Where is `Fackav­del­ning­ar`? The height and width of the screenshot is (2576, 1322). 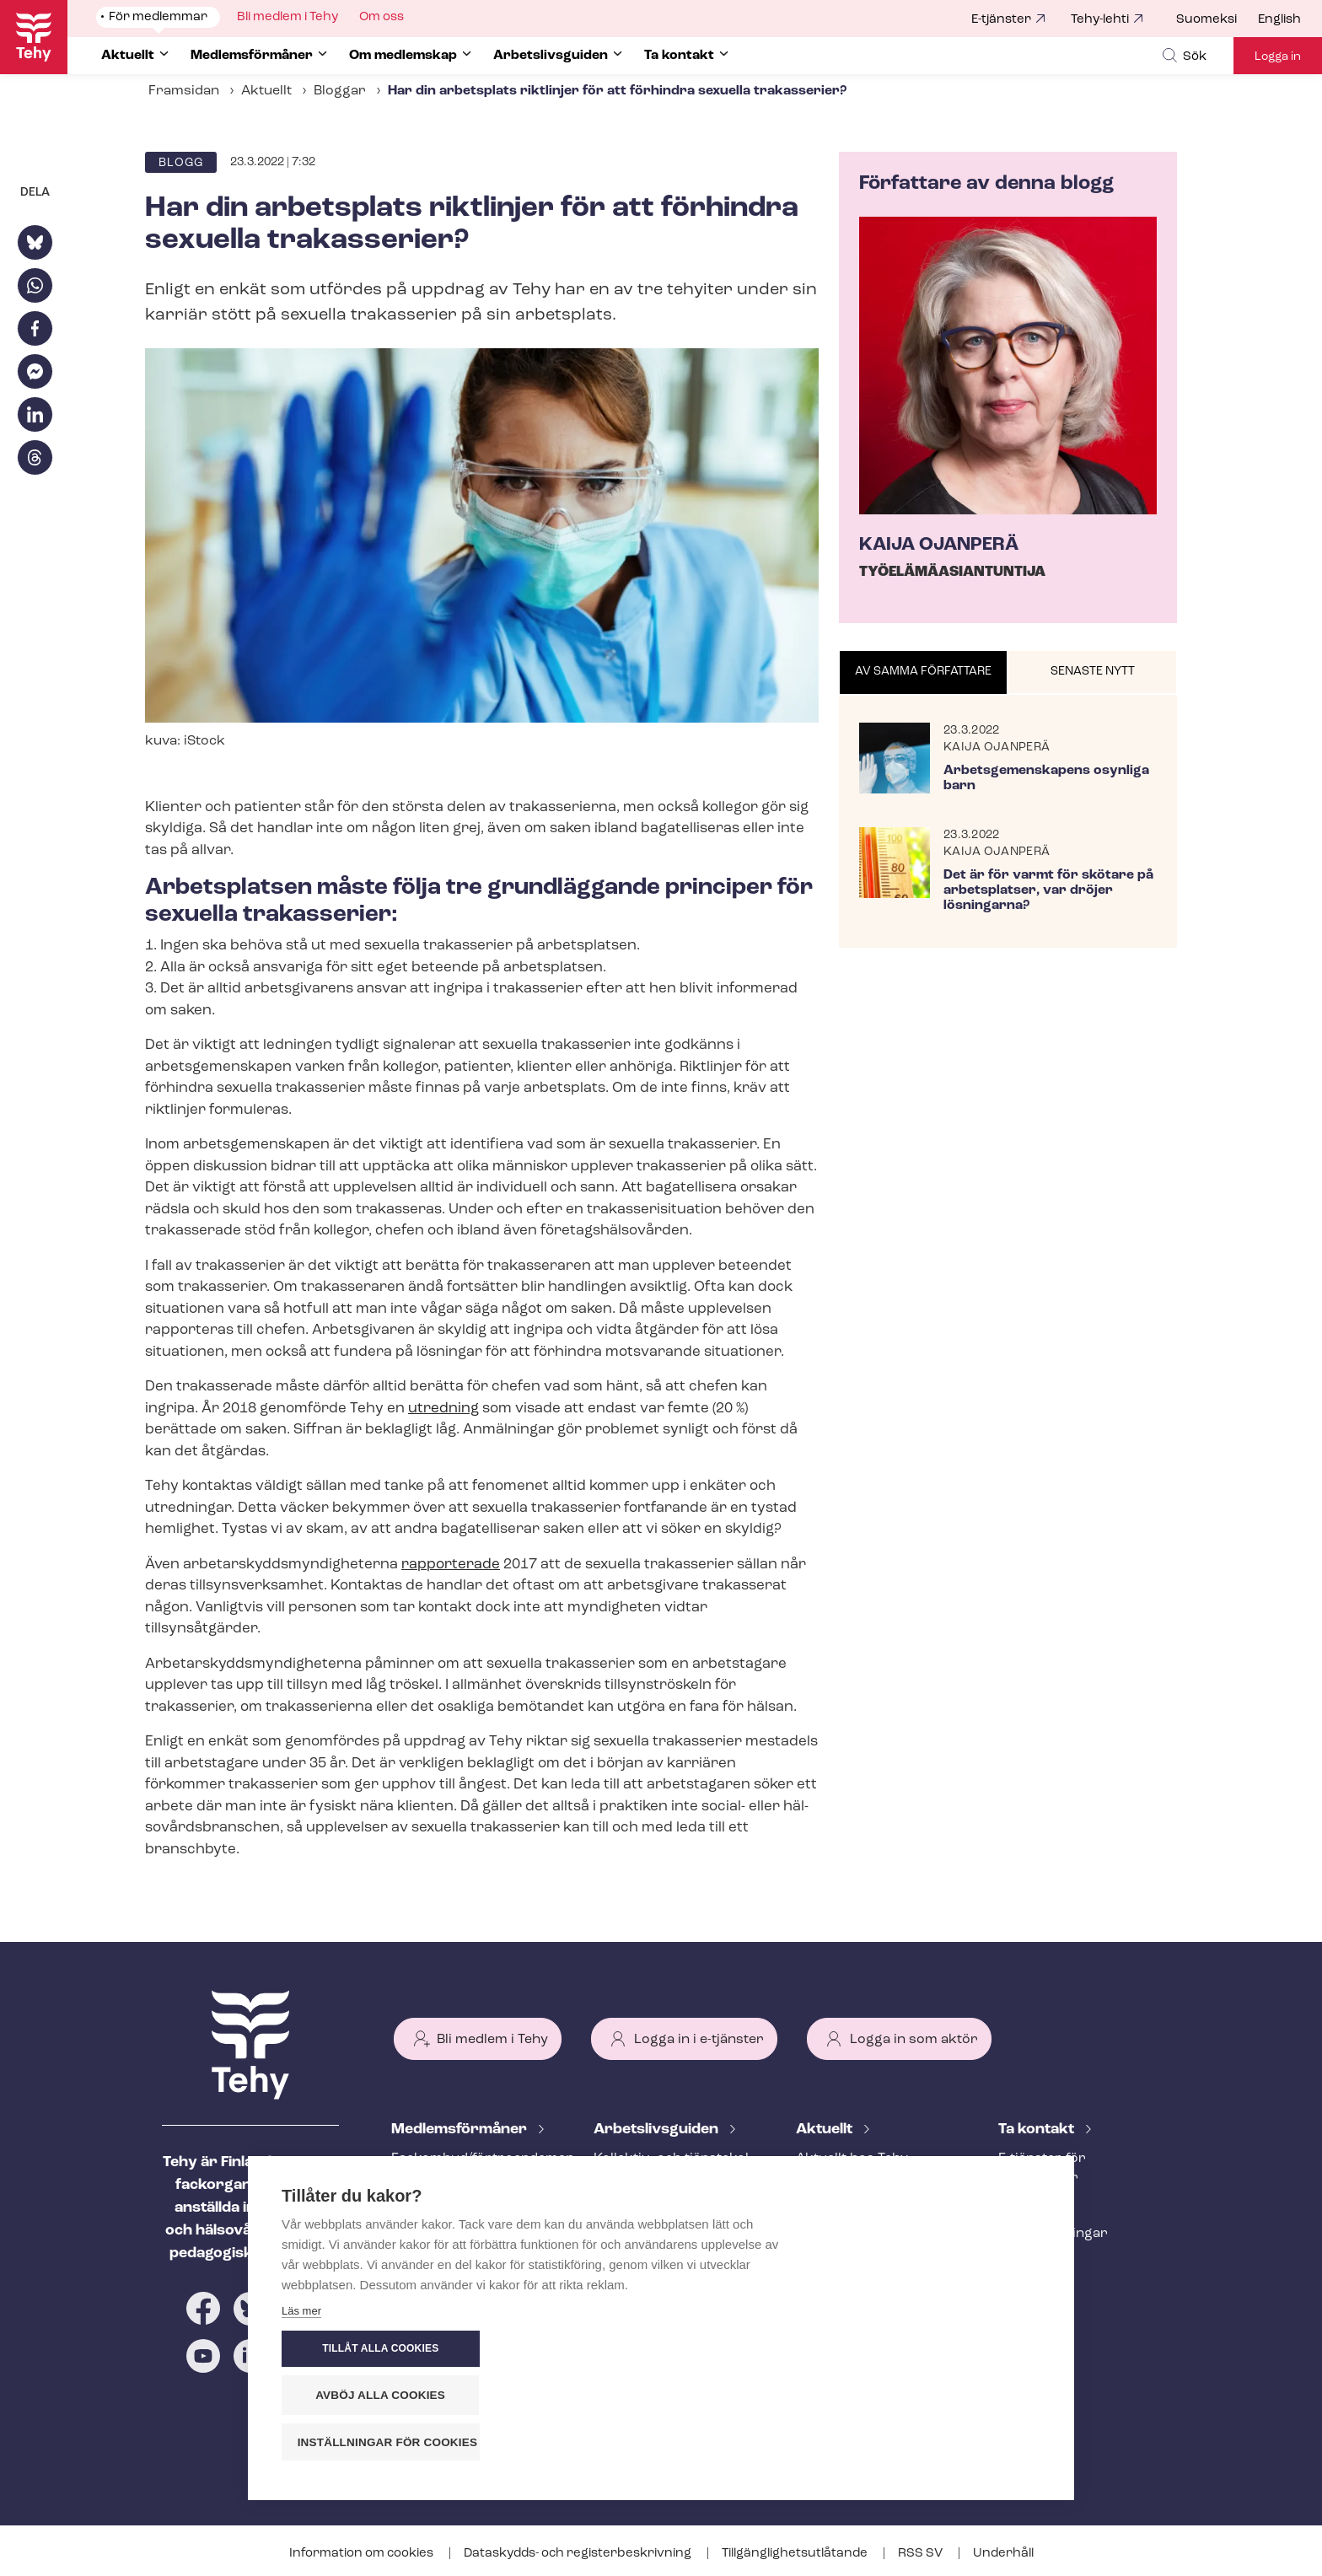 Fackav­del­ning­ar is located at coordinates (1053, 2233).